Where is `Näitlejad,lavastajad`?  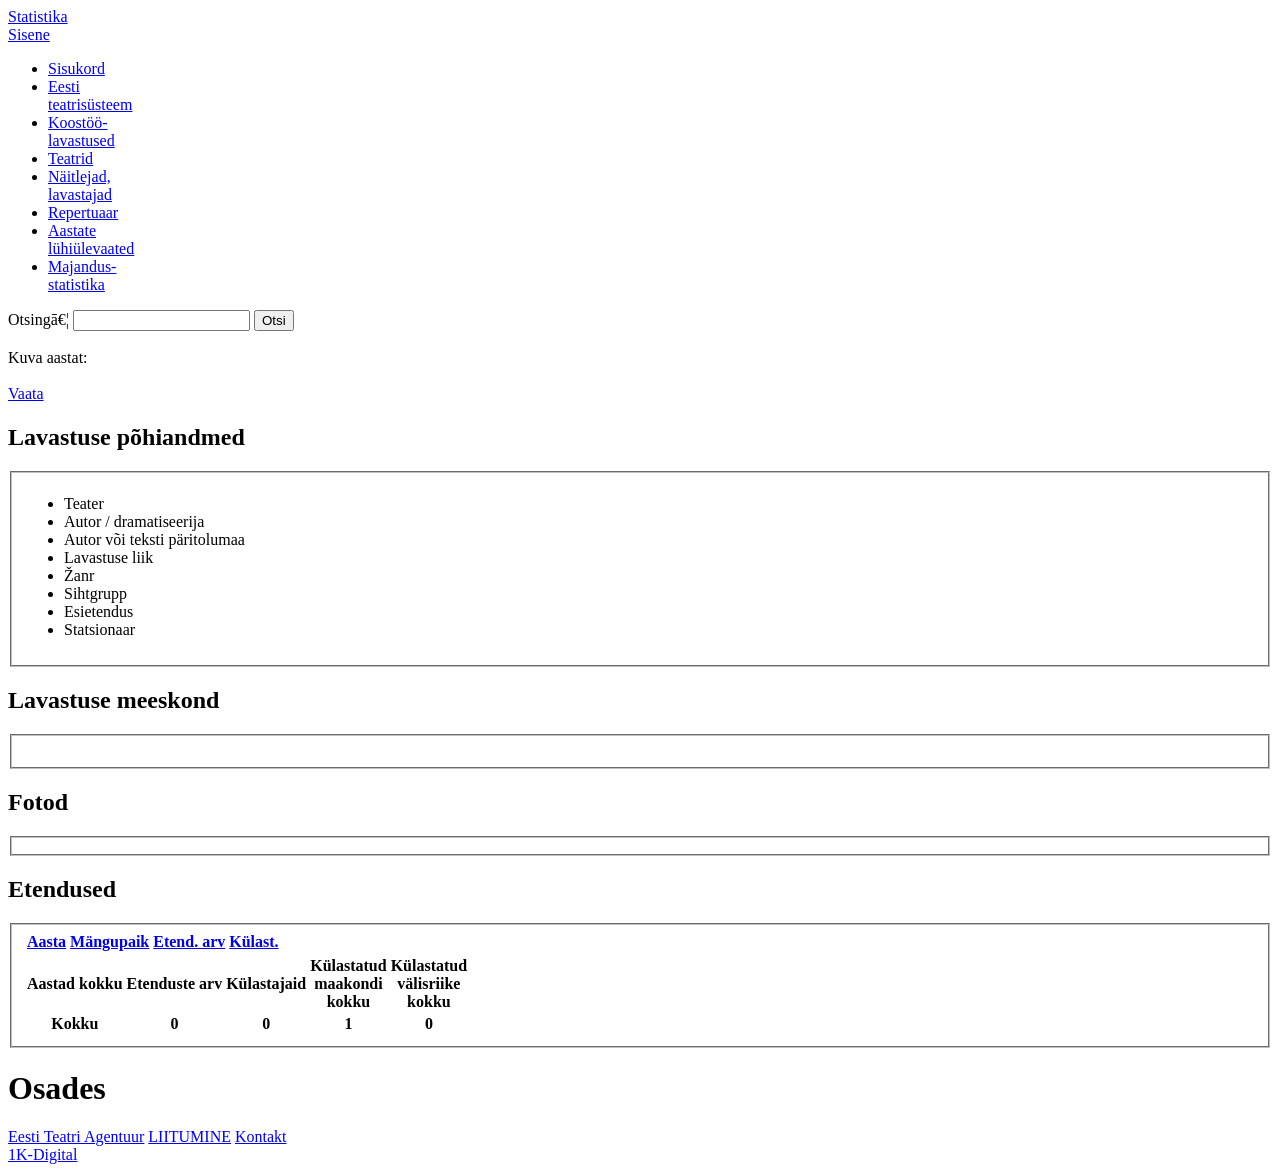
Näitlejad,lavastajad is located at coordinates (80, 185).